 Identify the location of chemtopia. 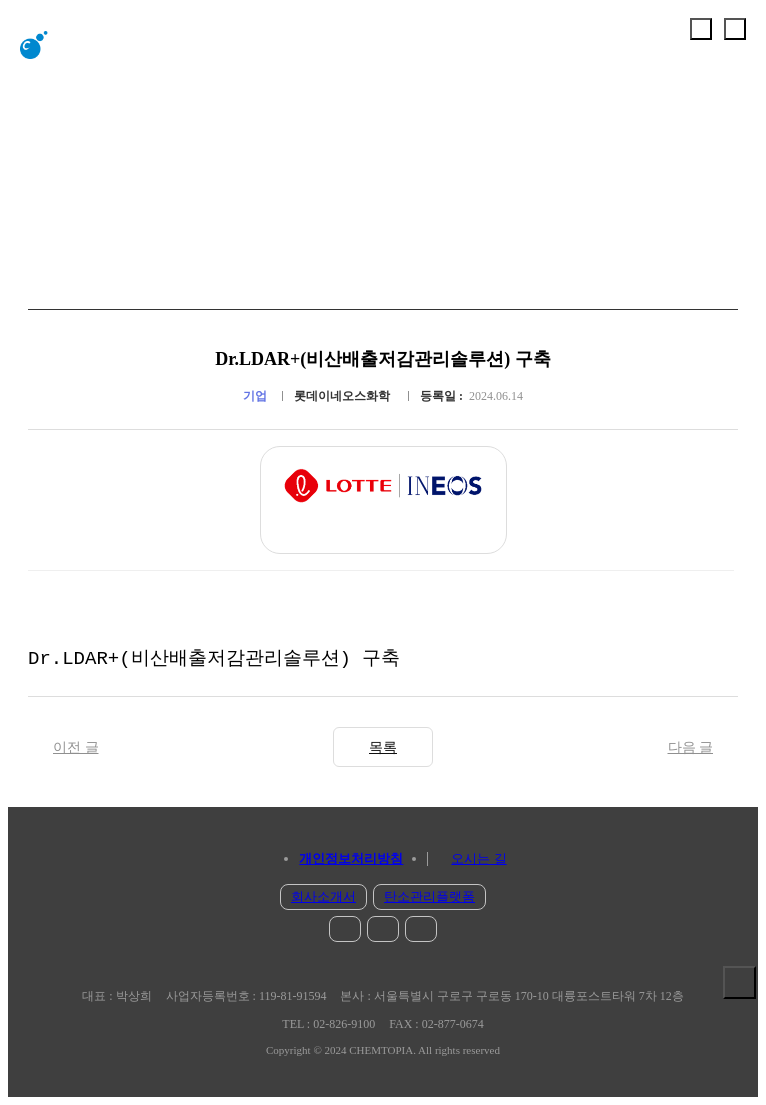
(76, 45).